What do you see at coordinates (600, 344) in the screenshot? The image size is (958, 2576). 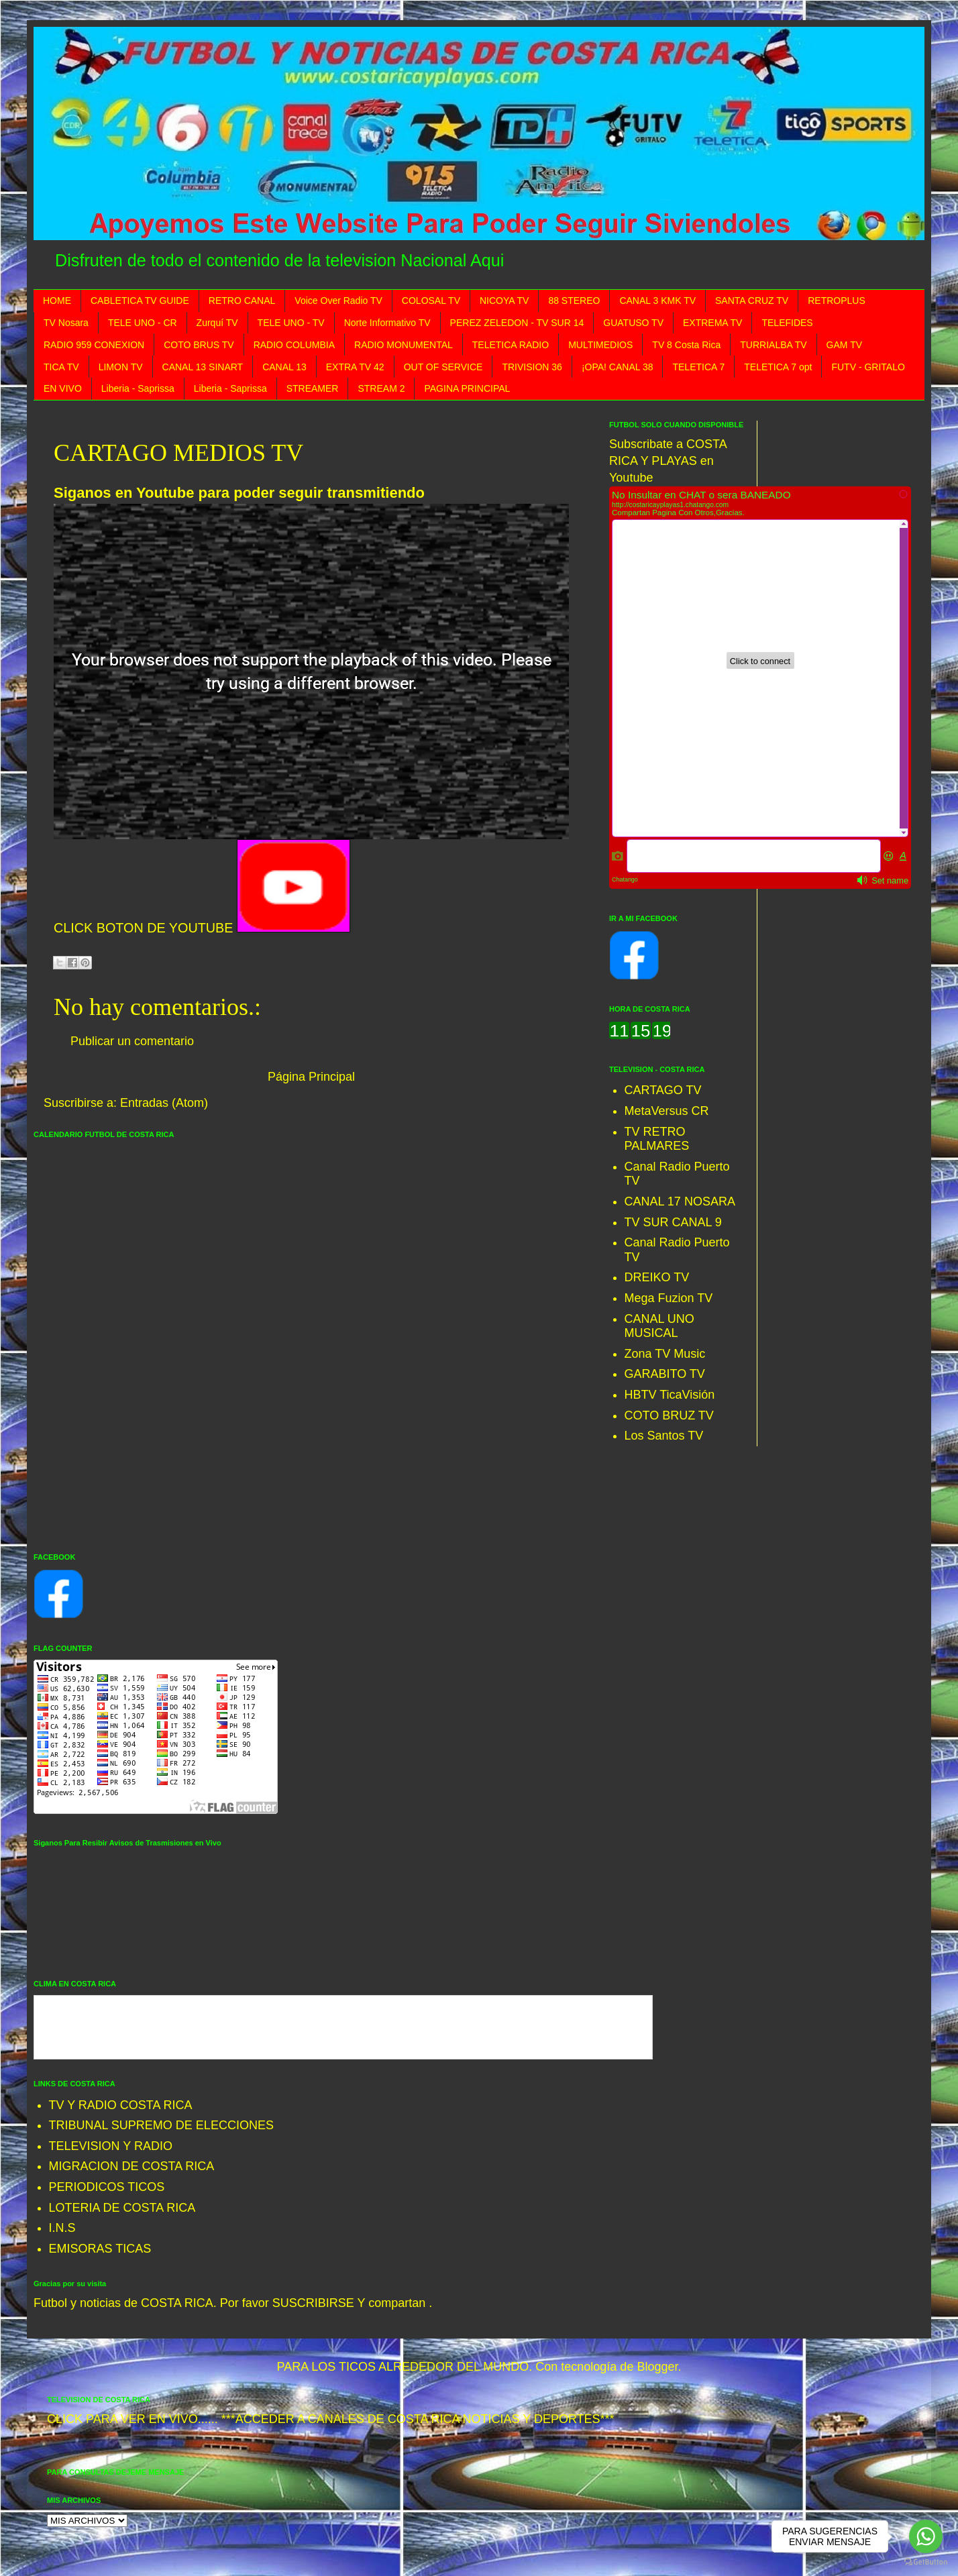 I see `MULTIMEDIOS` at bounding box center [600, 344].